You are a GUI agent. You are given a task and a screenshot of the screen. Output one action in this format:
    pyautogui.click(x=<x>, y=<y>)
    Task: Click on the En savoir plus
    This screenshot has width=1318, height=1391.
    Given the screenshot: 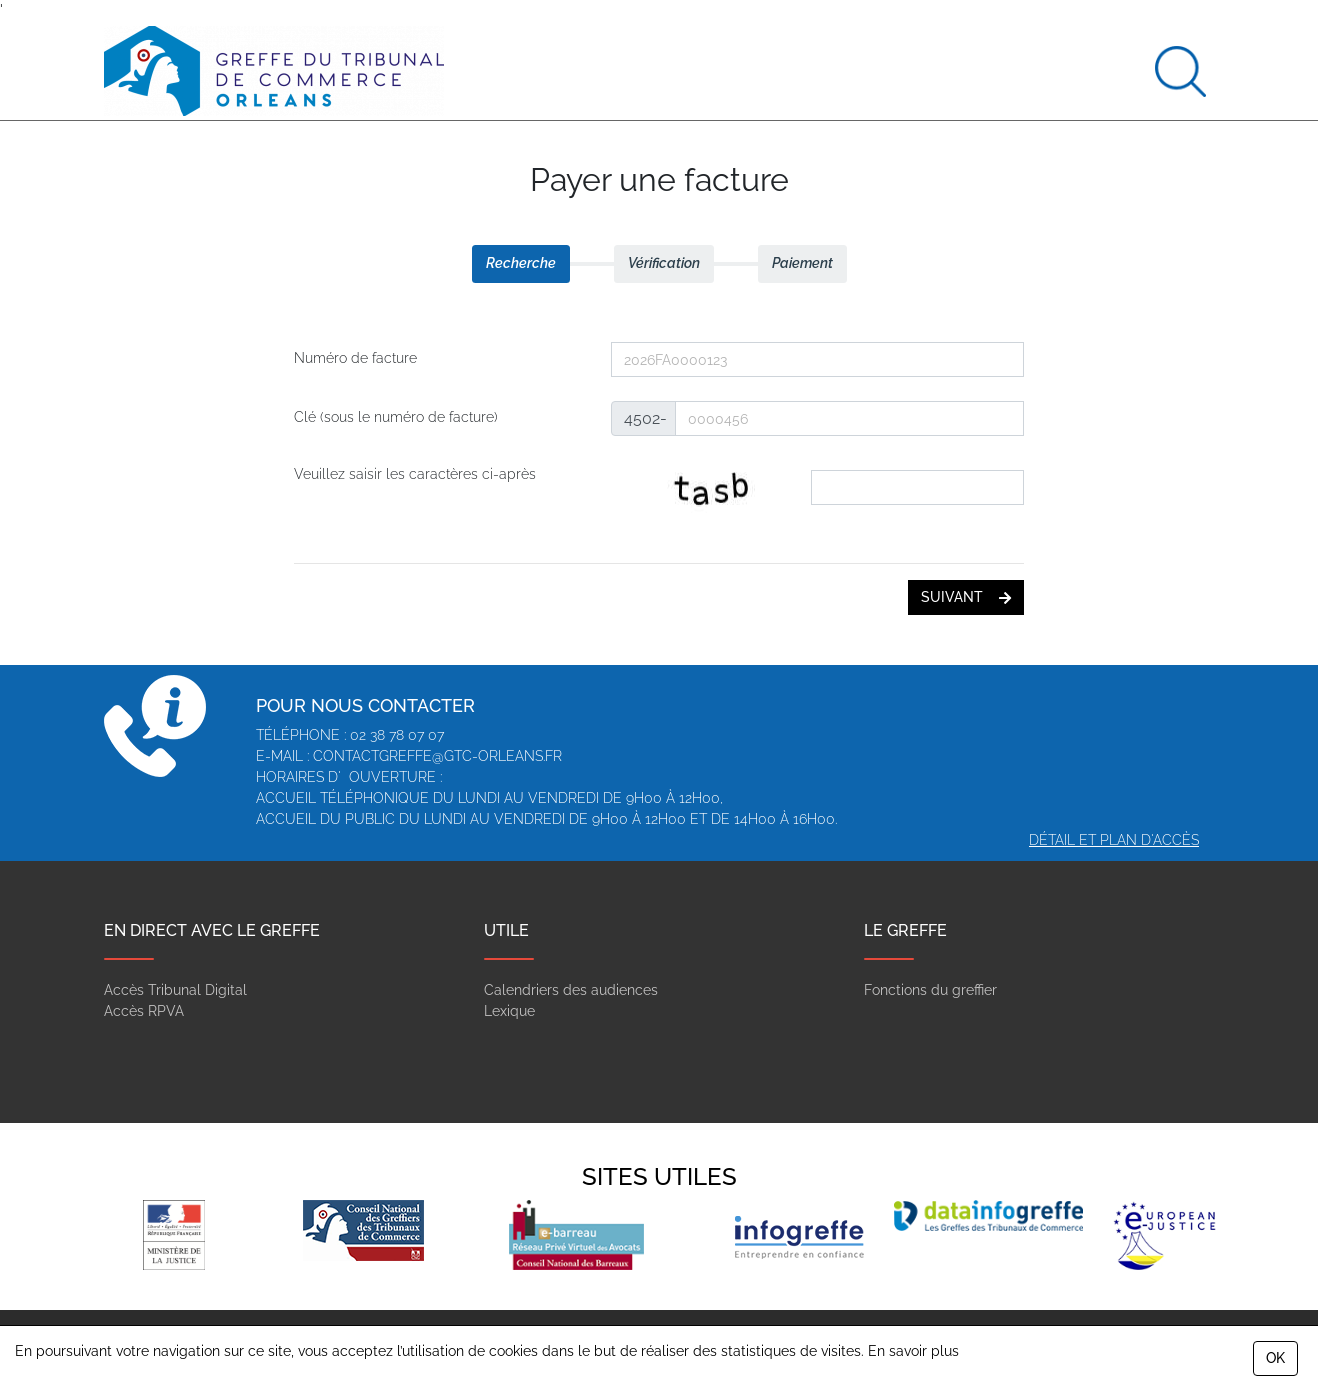 What is the action you would take?
    pyautogui.click(x=913, y=1351)
    